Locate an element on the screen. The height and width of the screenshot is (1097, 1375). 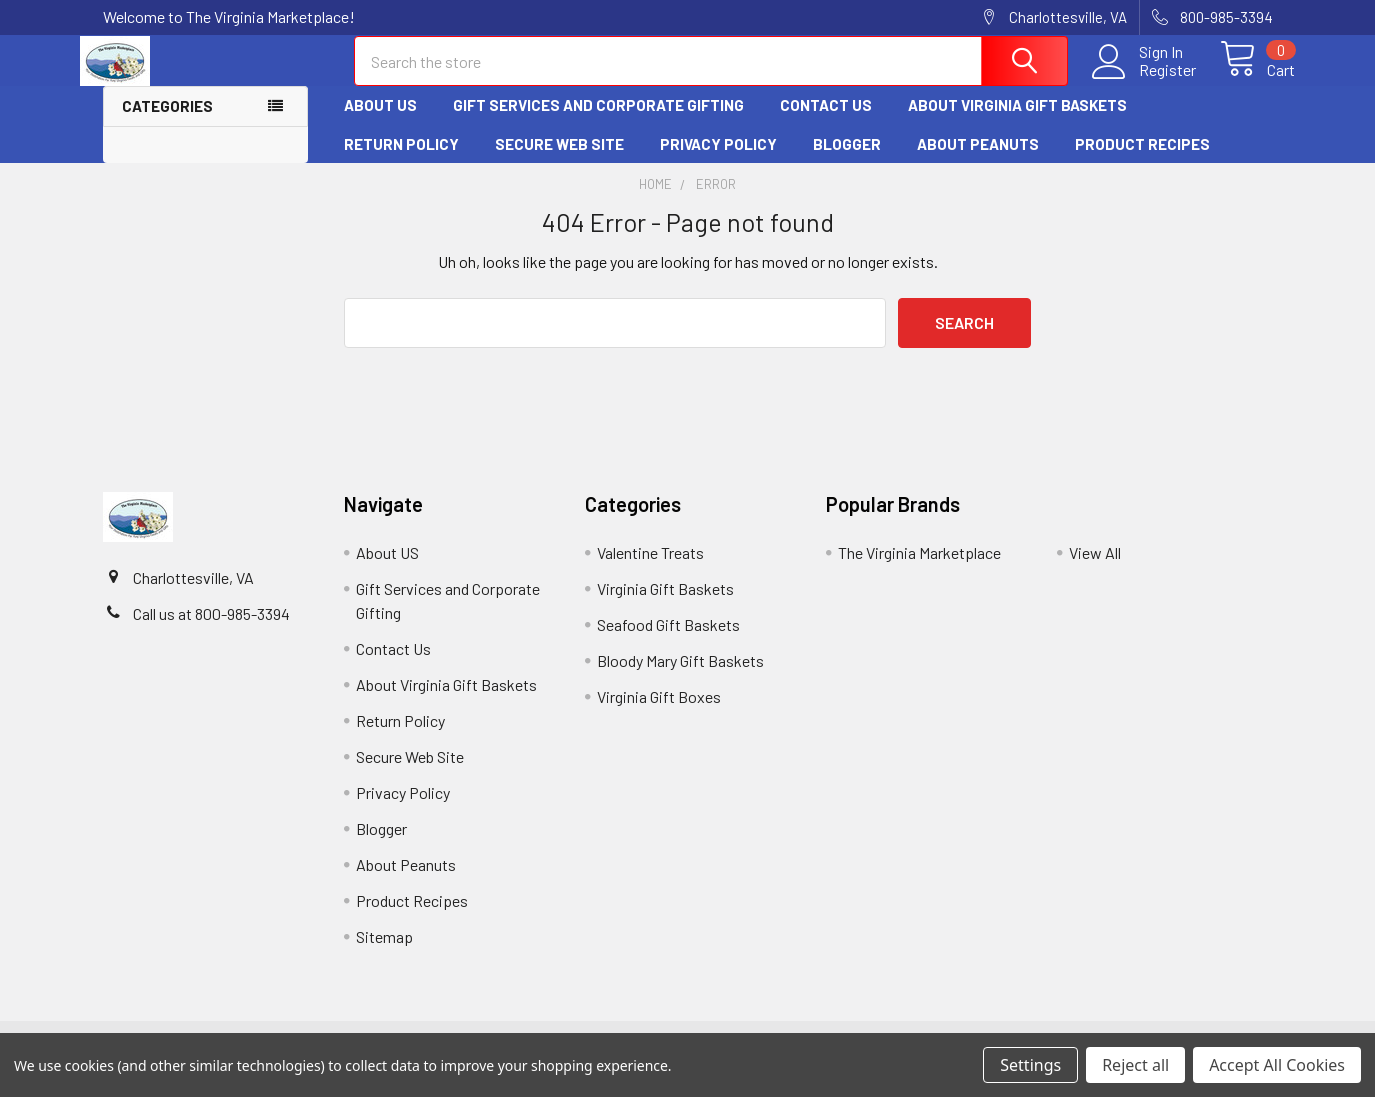
View All is located at coordinates (1095, 569).